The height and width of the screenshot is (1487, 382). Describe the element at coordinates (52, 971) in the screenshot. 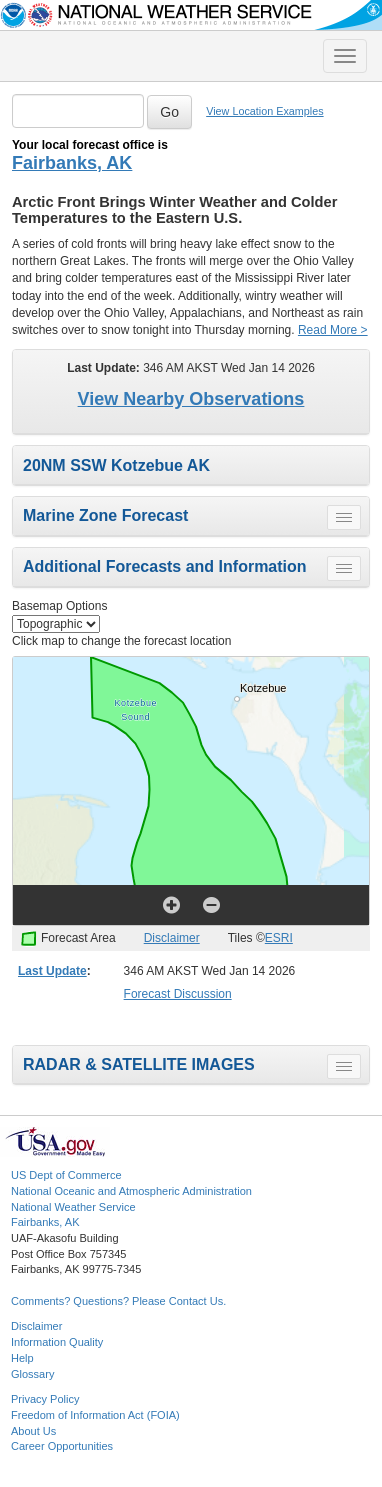

I see `Last Update` at that location.